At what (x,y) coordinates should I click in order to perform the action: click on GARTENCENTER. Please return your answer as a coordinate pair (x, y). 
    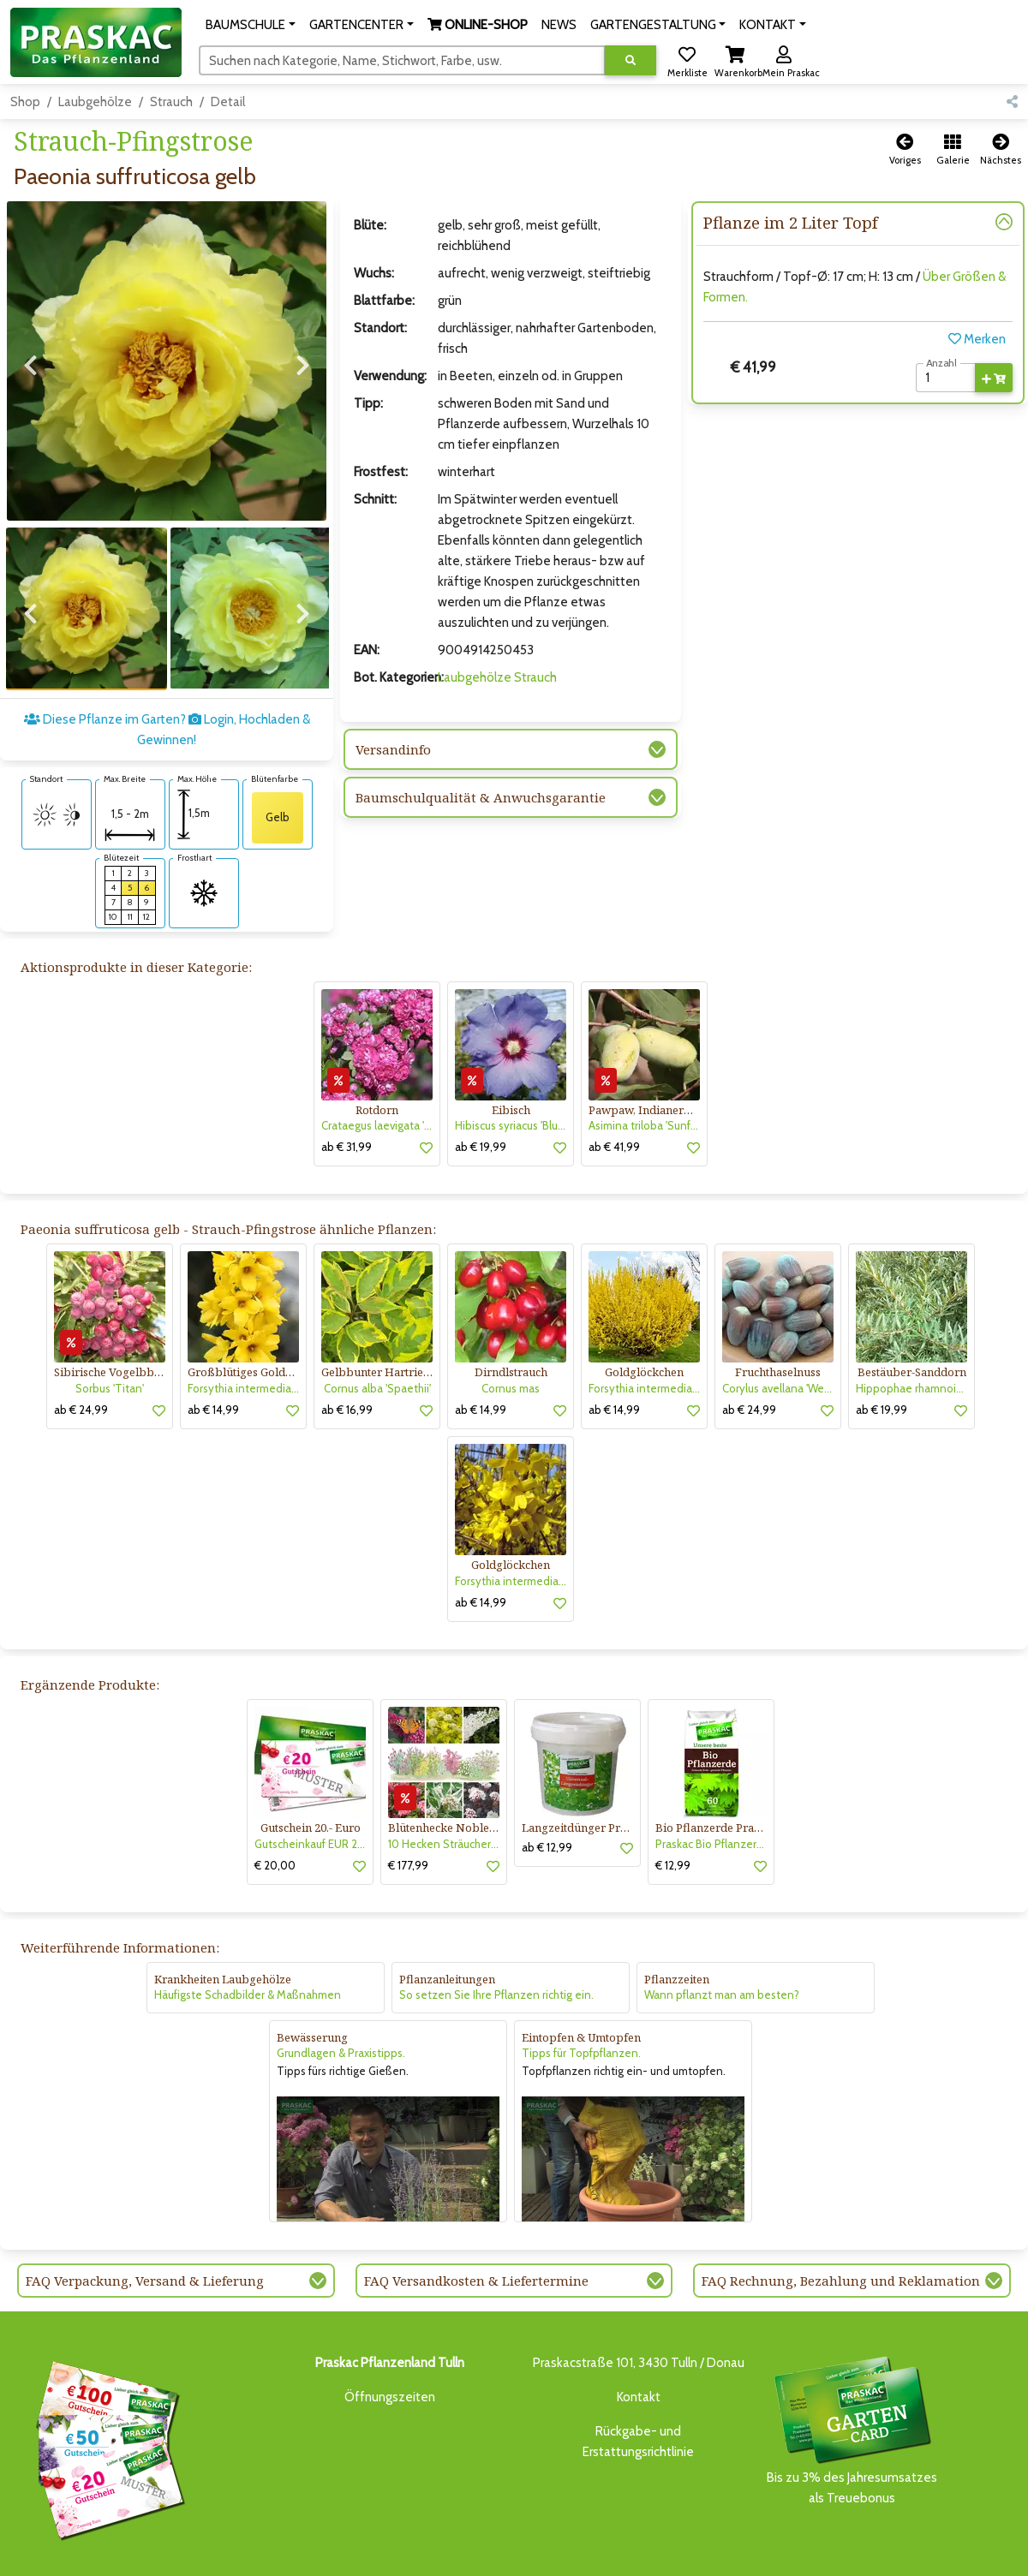
    Looking at the image, I should click on (296, 2552).